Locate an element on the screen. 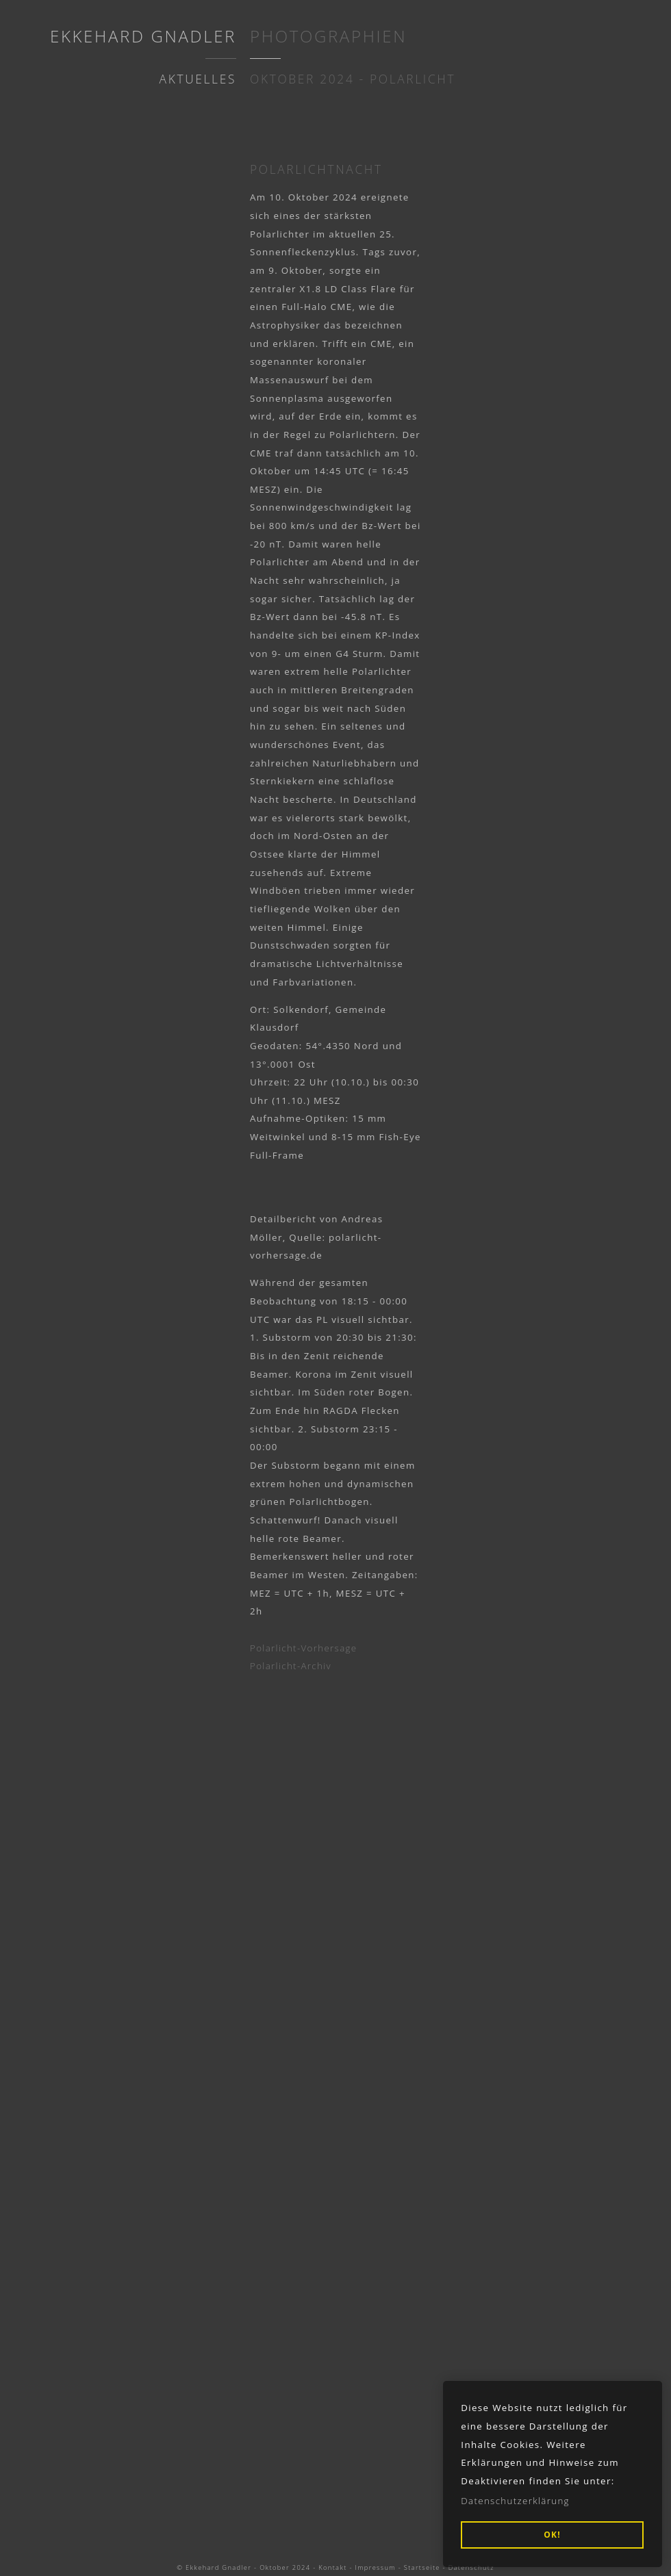  Datenschutz is located at coordinates (471, 2567).